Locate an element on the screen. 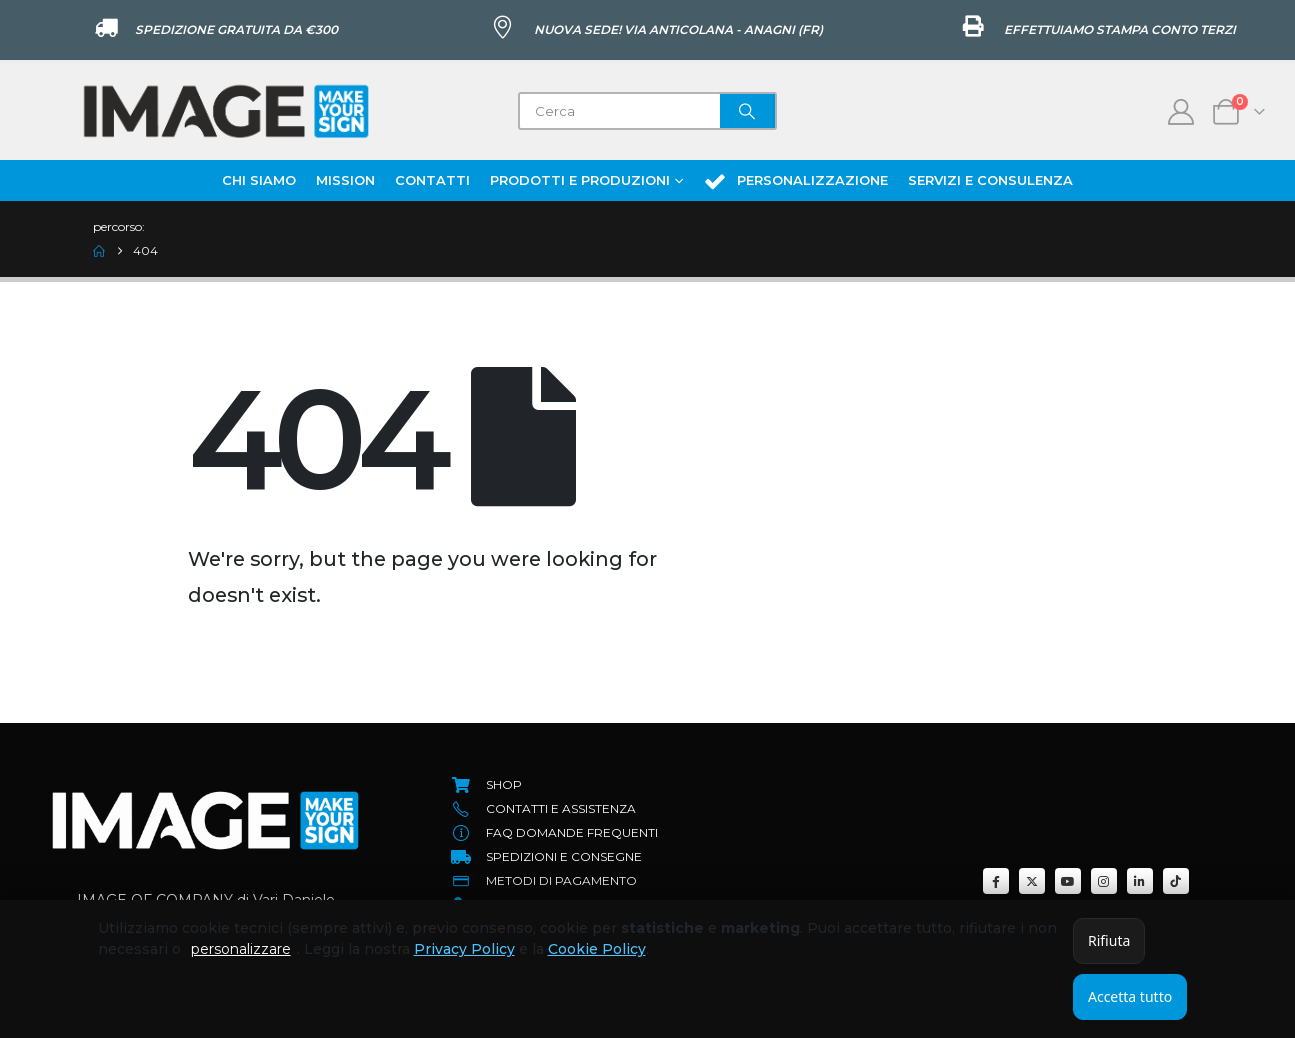 This screenshot has width=1295, height=1038. Rifiuta is located at coordinates (1109, 940).